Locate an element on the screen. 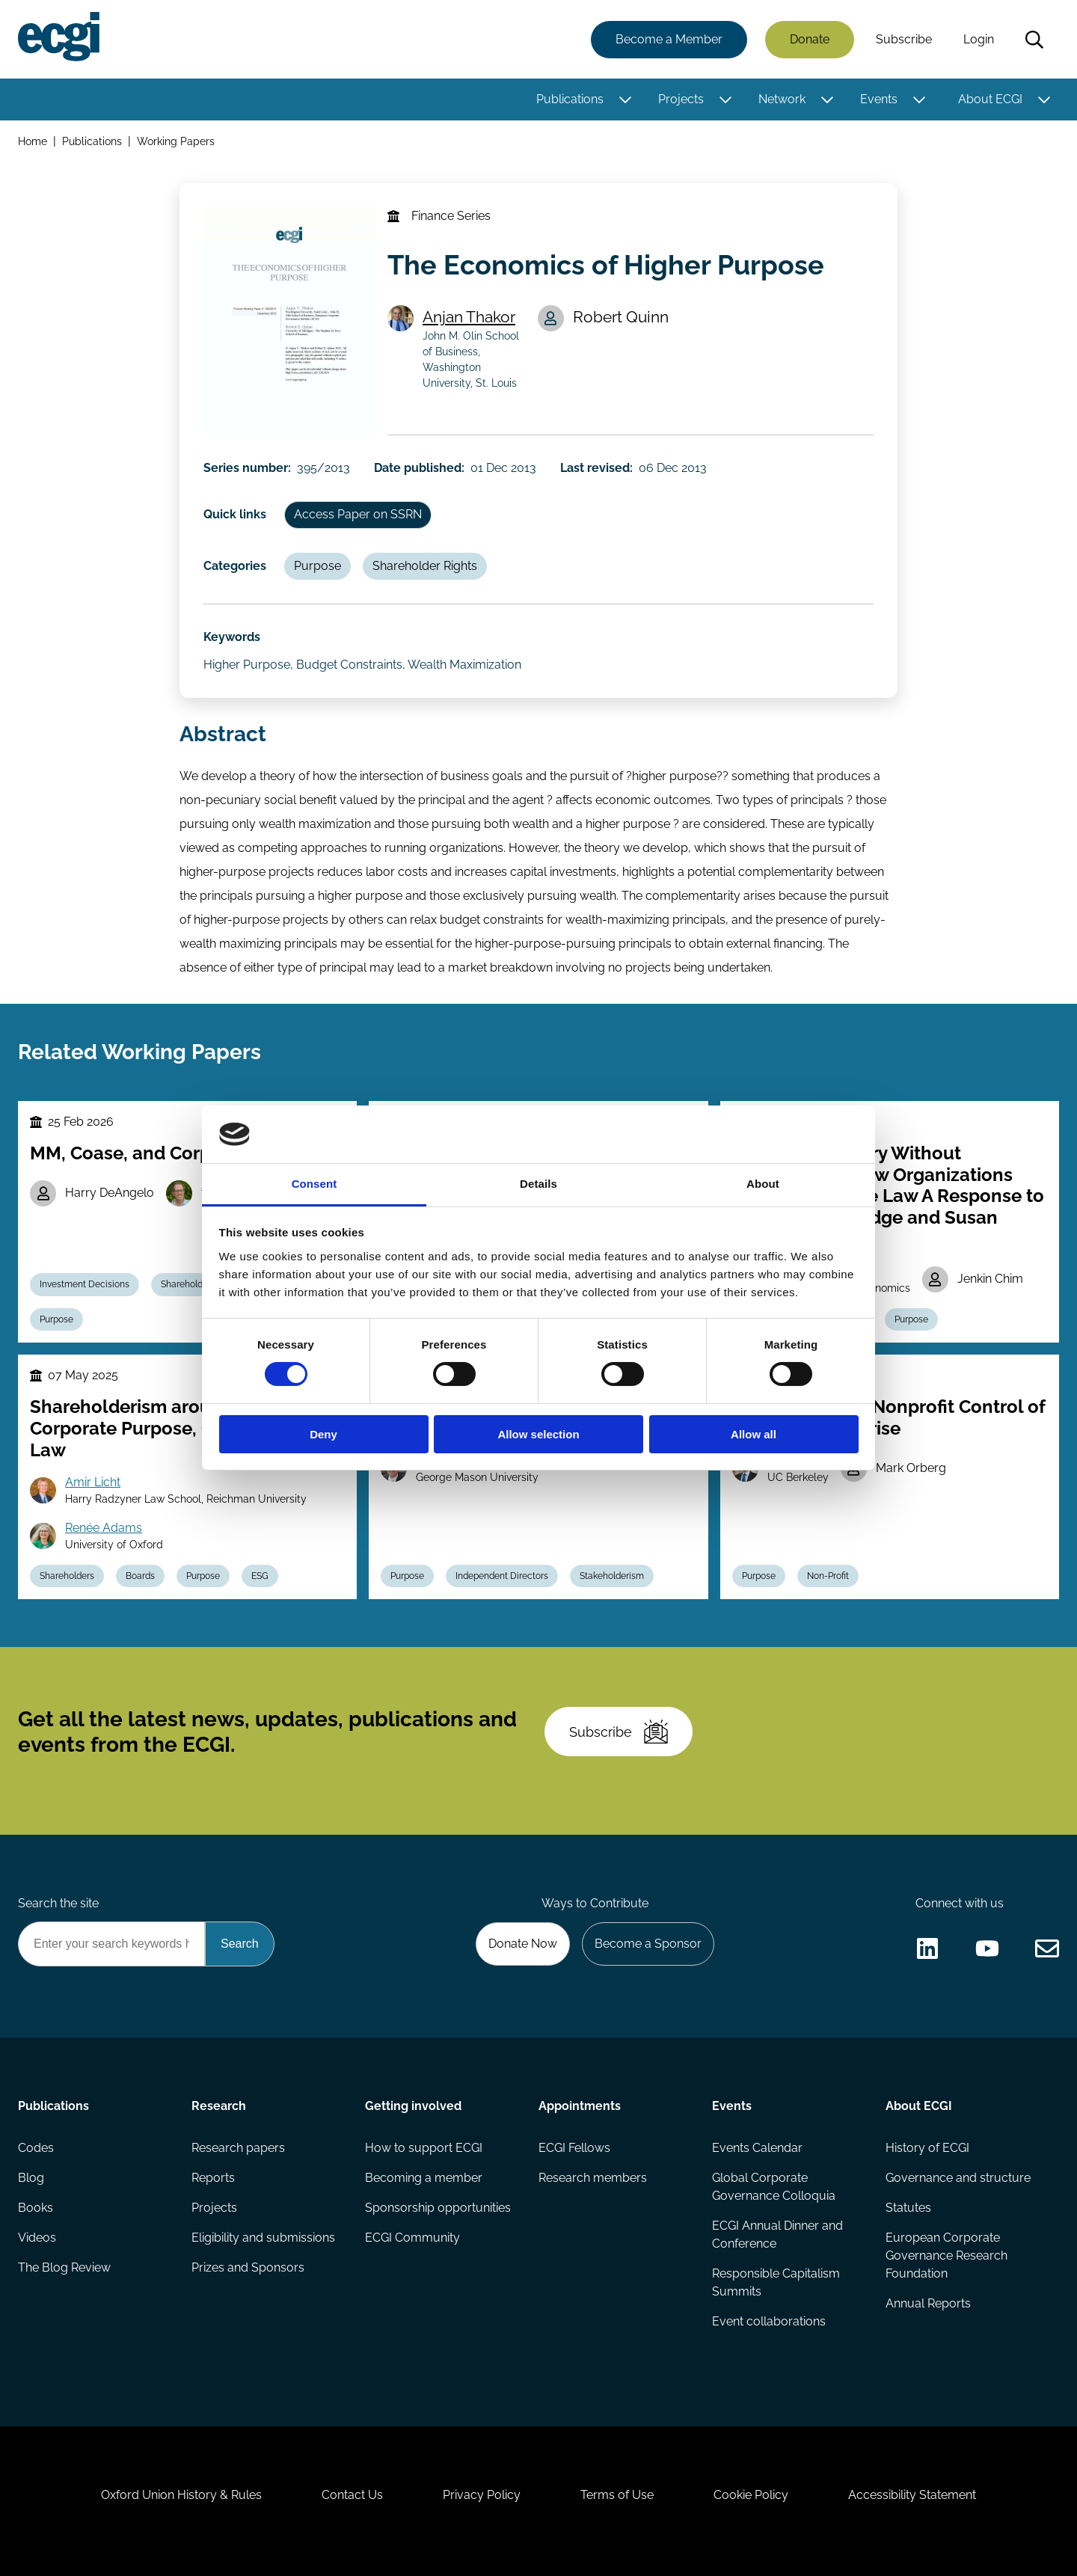 The image size is (1077, 2576). Working Papers is located at coordinates (176, 141).